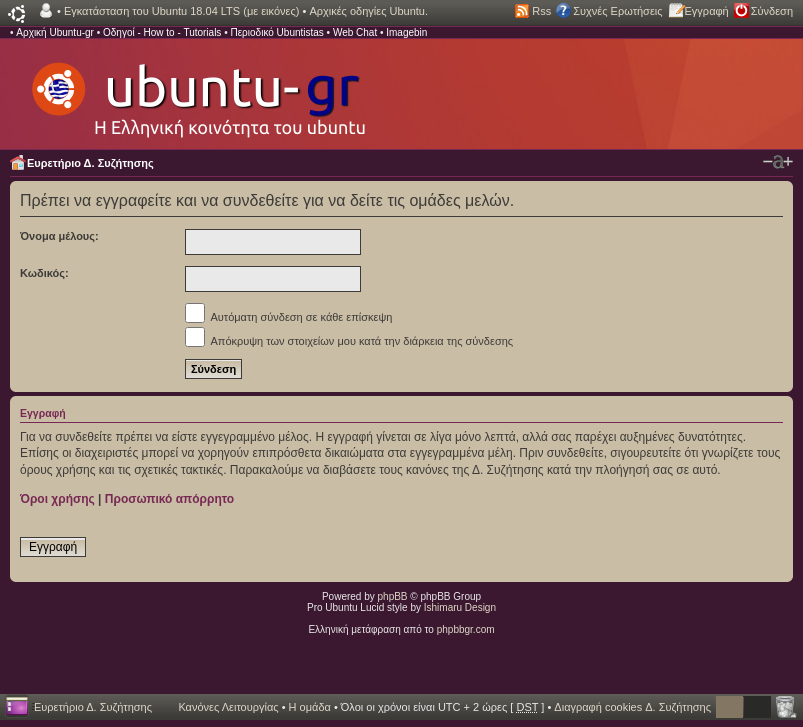 The width and height of the screenshot is (803, 727). Describe the element at coordinates (276, 32) in the screenshot. I see `Περιοδικό Ubuntistas` at that location.